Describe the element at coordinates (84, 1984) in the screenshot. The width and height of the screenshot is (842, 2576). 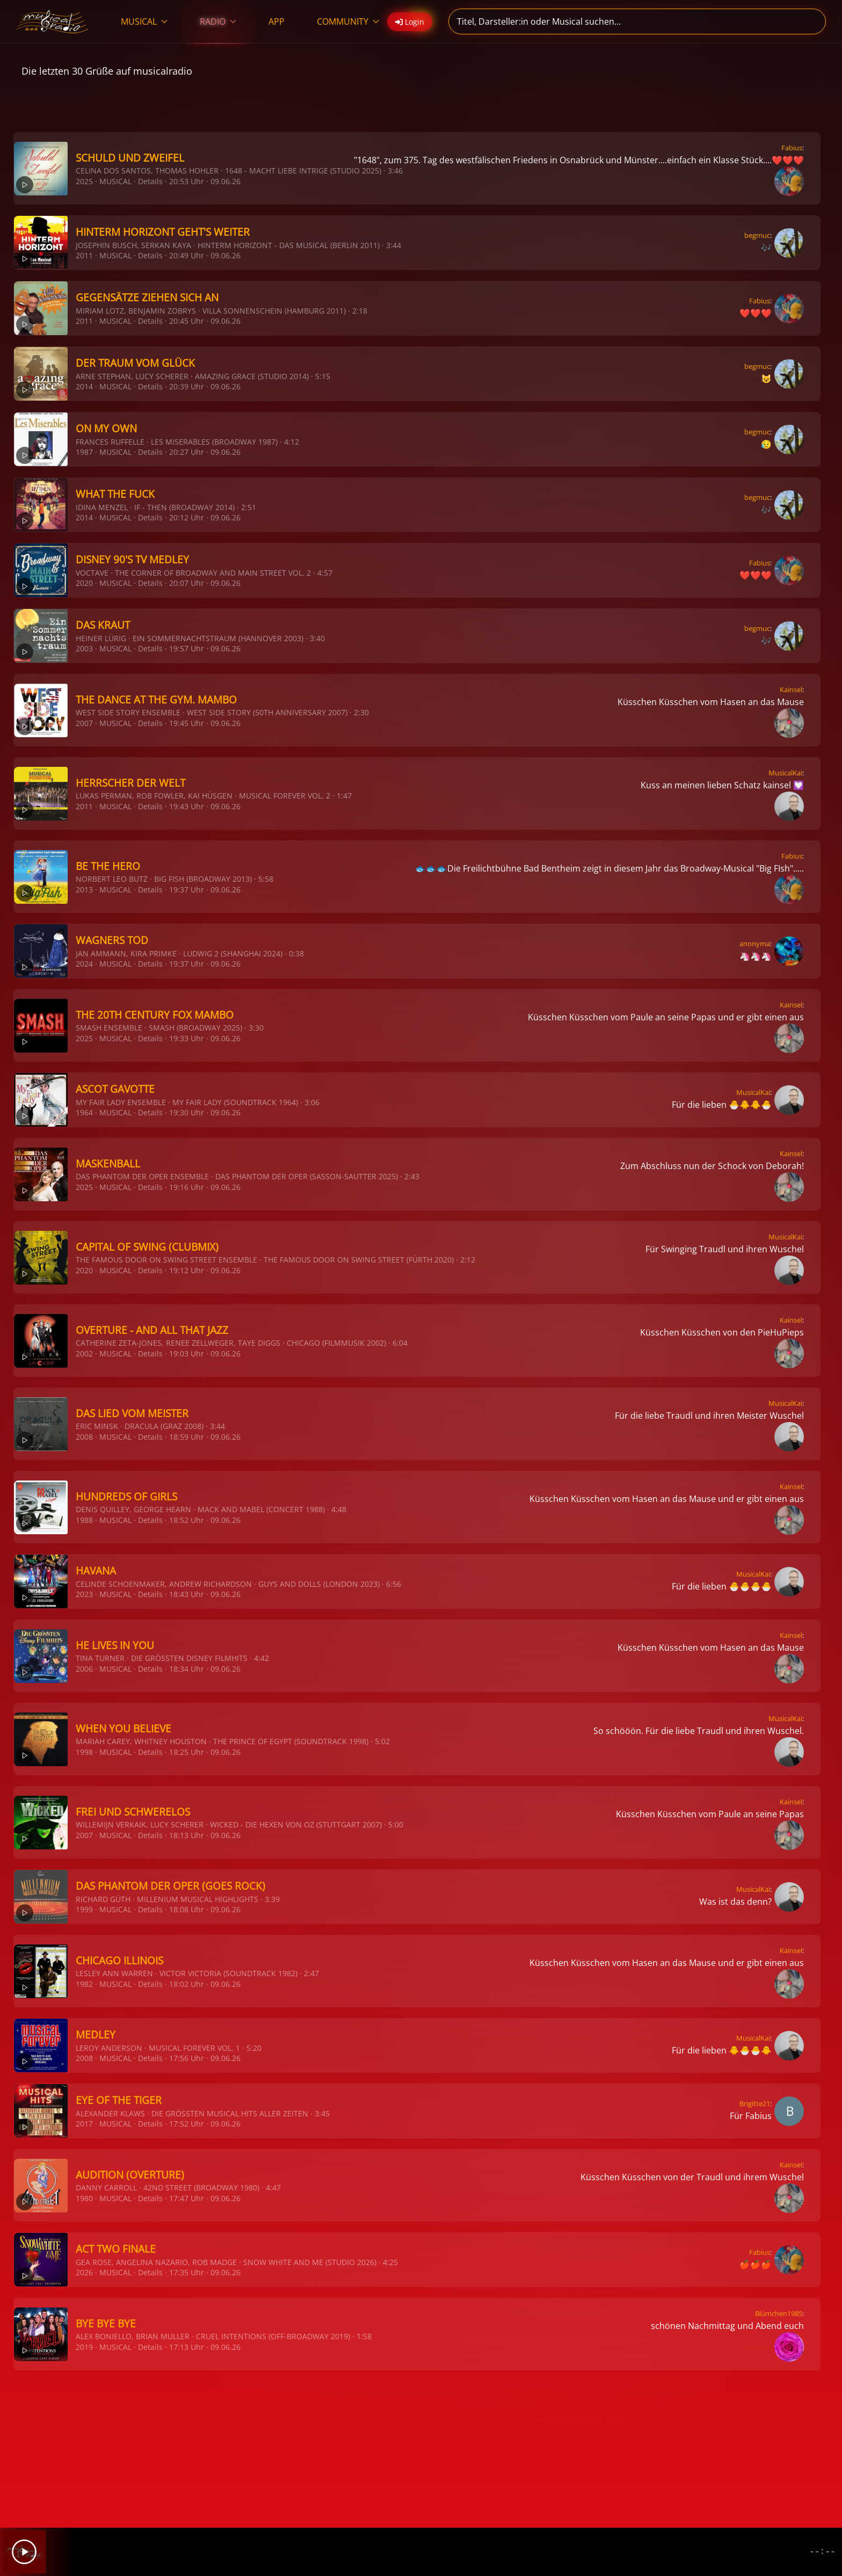
I see `1982` at that location.